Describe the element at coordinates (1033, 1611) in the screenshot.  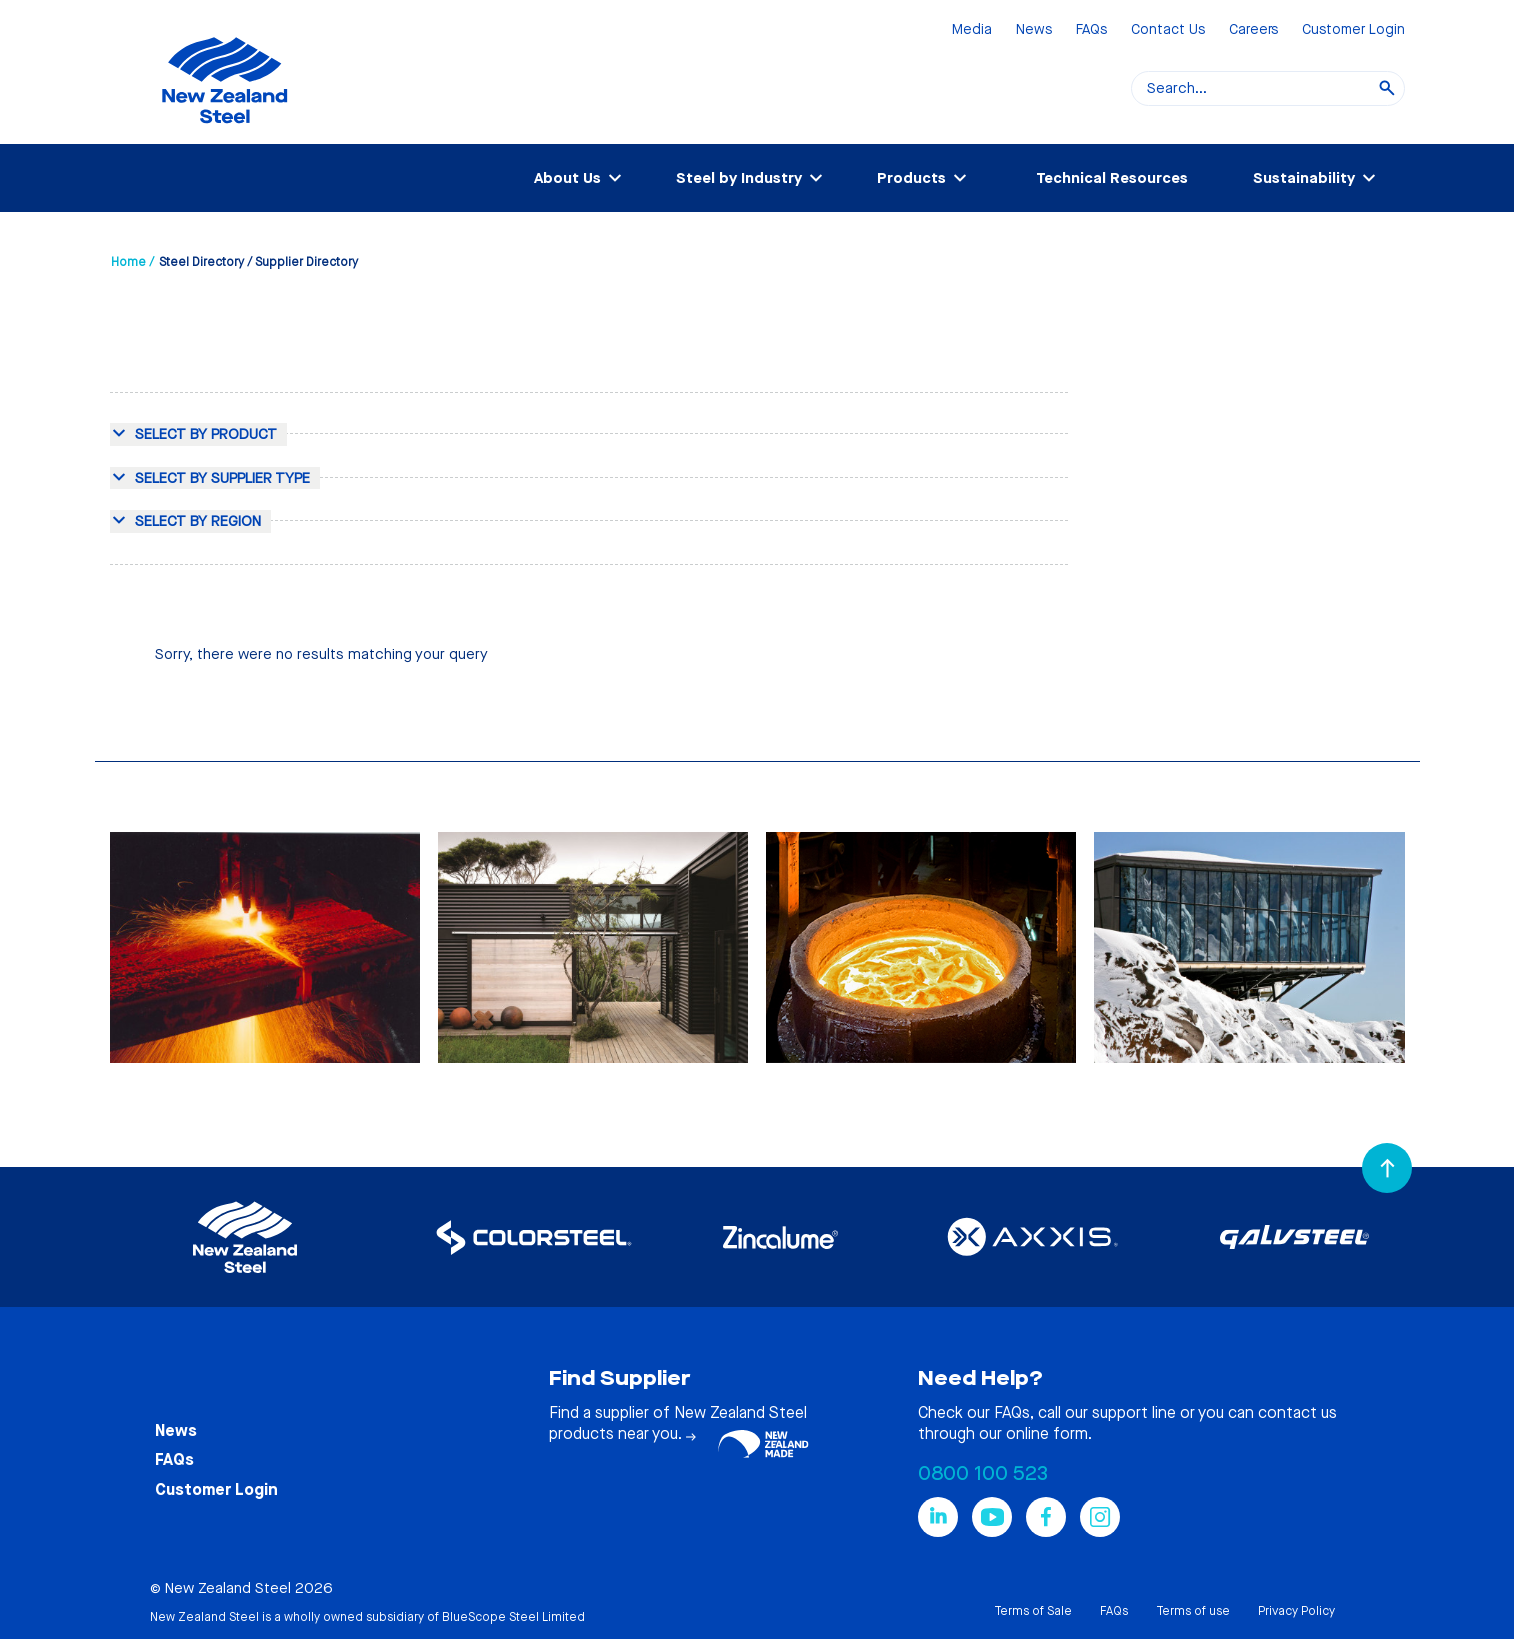
I see `Terms of Sale` at that location.